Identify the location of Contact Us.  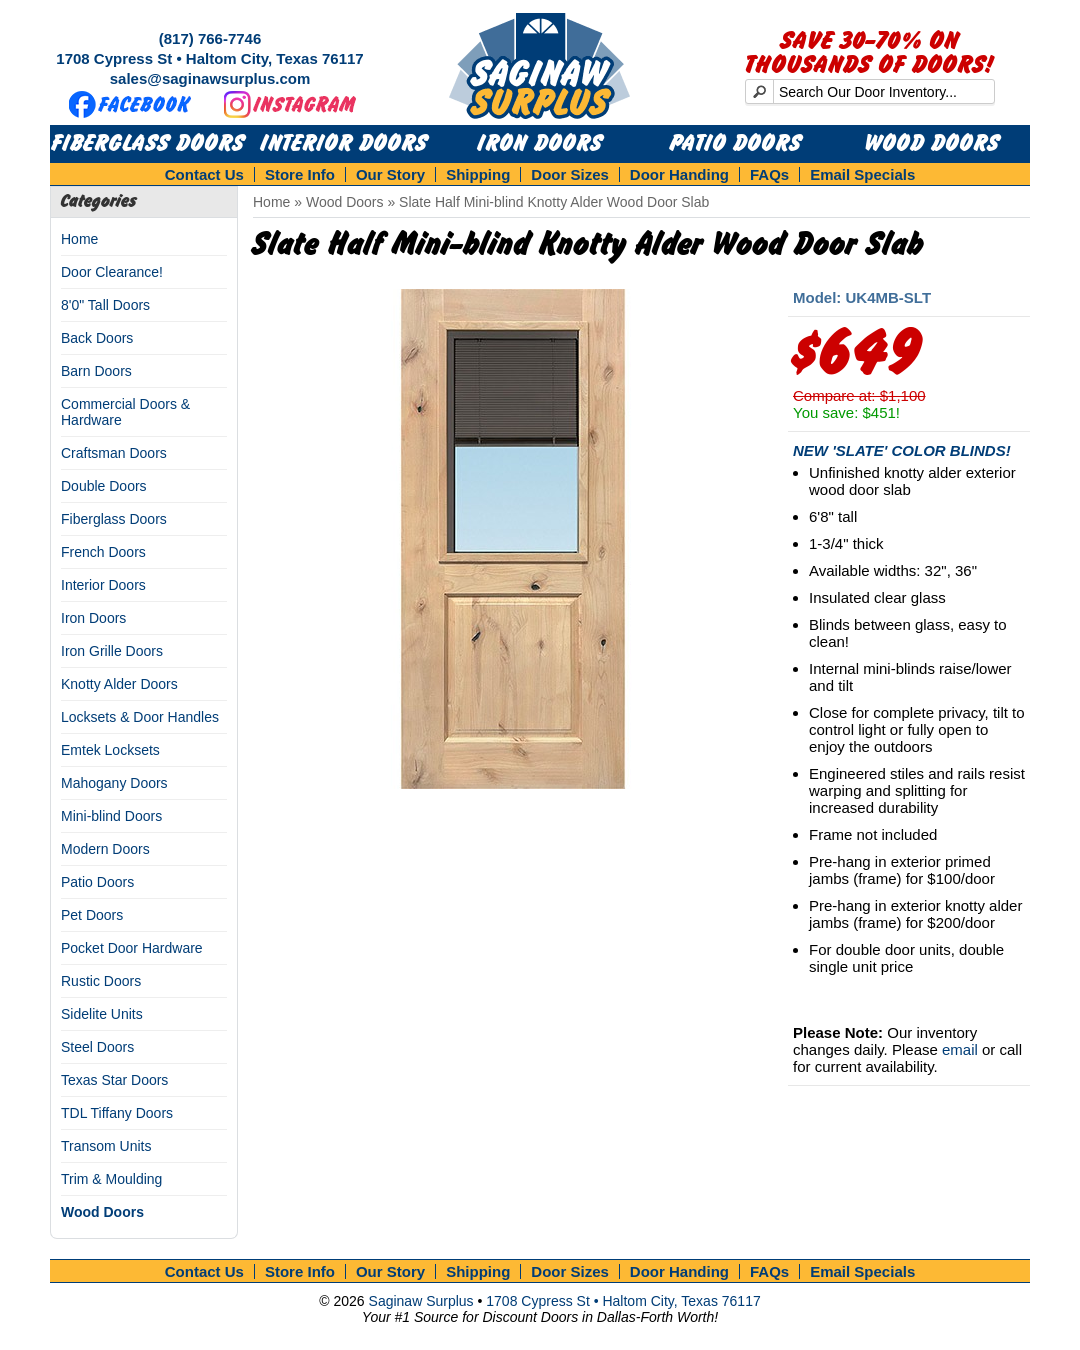
(204, 174).